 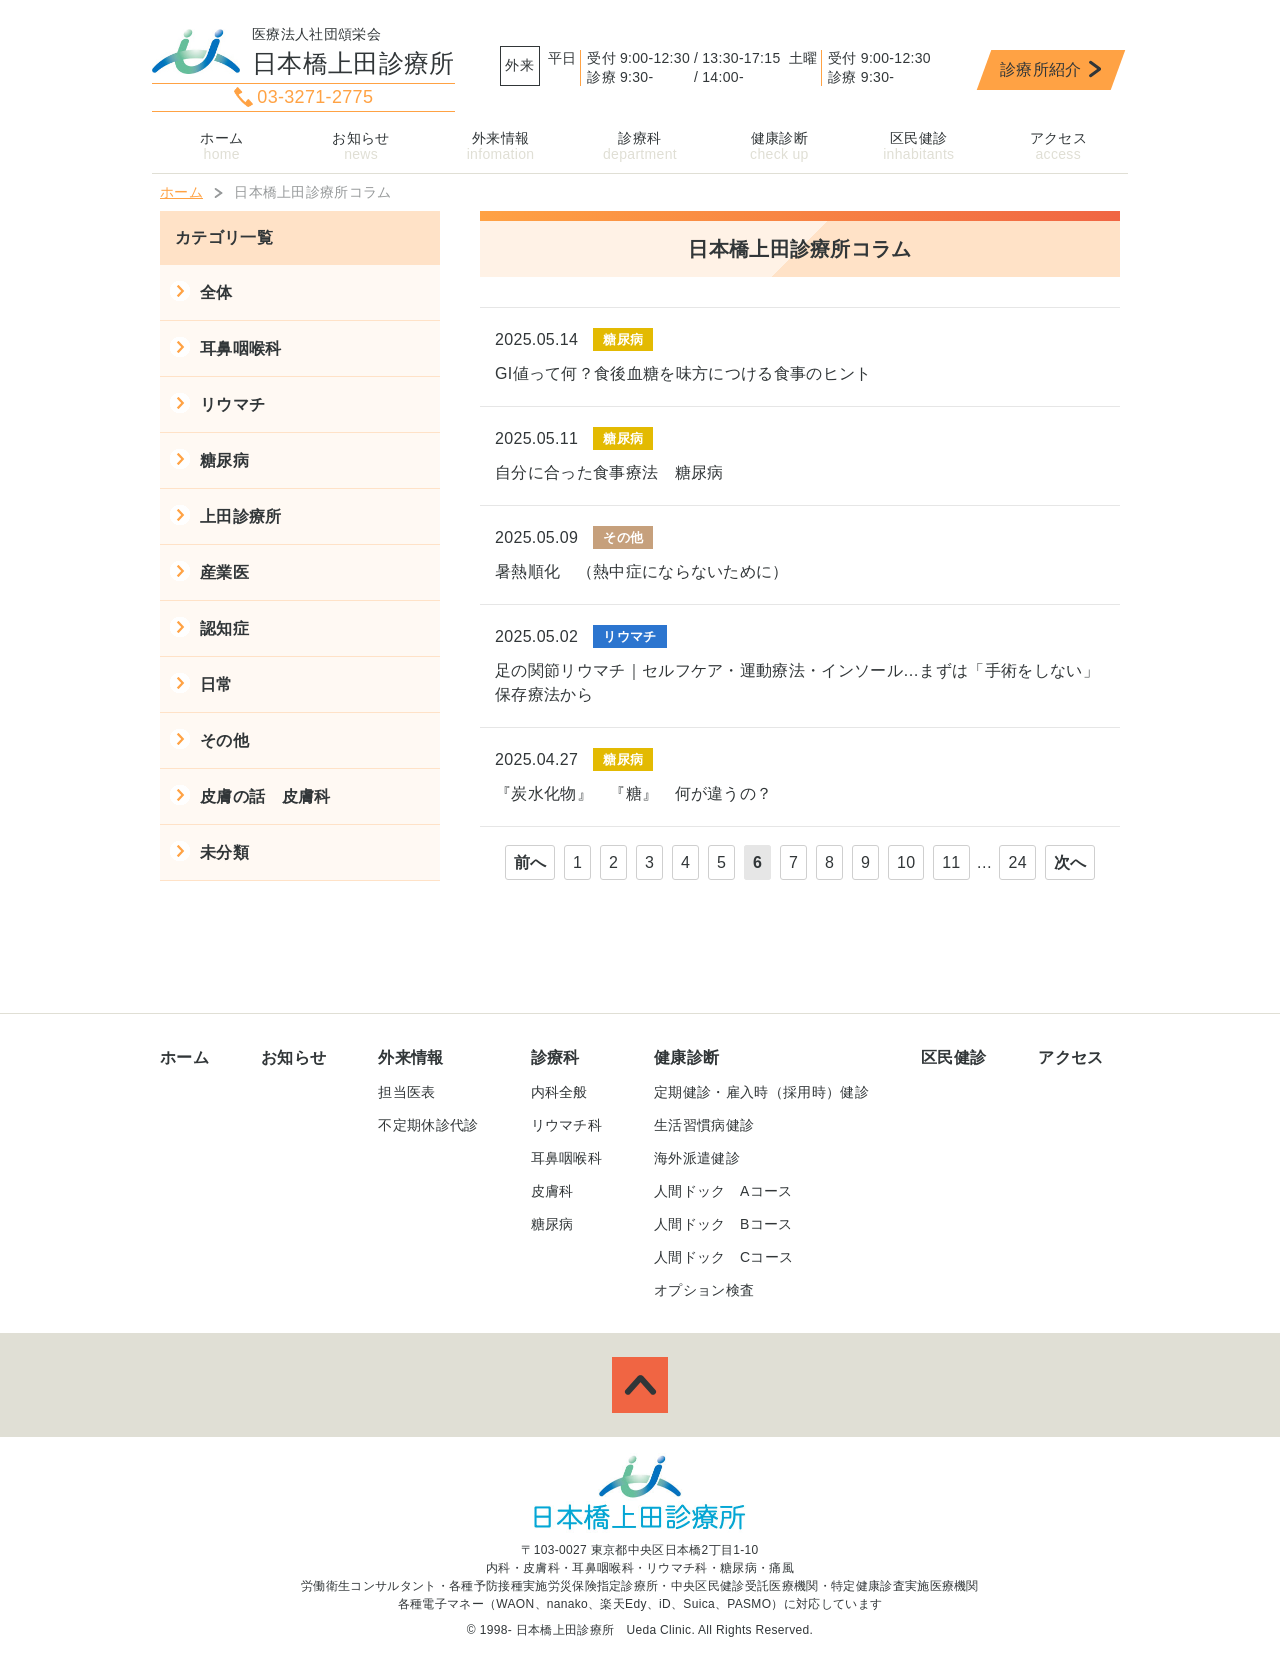 I want to click on 産業医, so click(x=224, y=572).